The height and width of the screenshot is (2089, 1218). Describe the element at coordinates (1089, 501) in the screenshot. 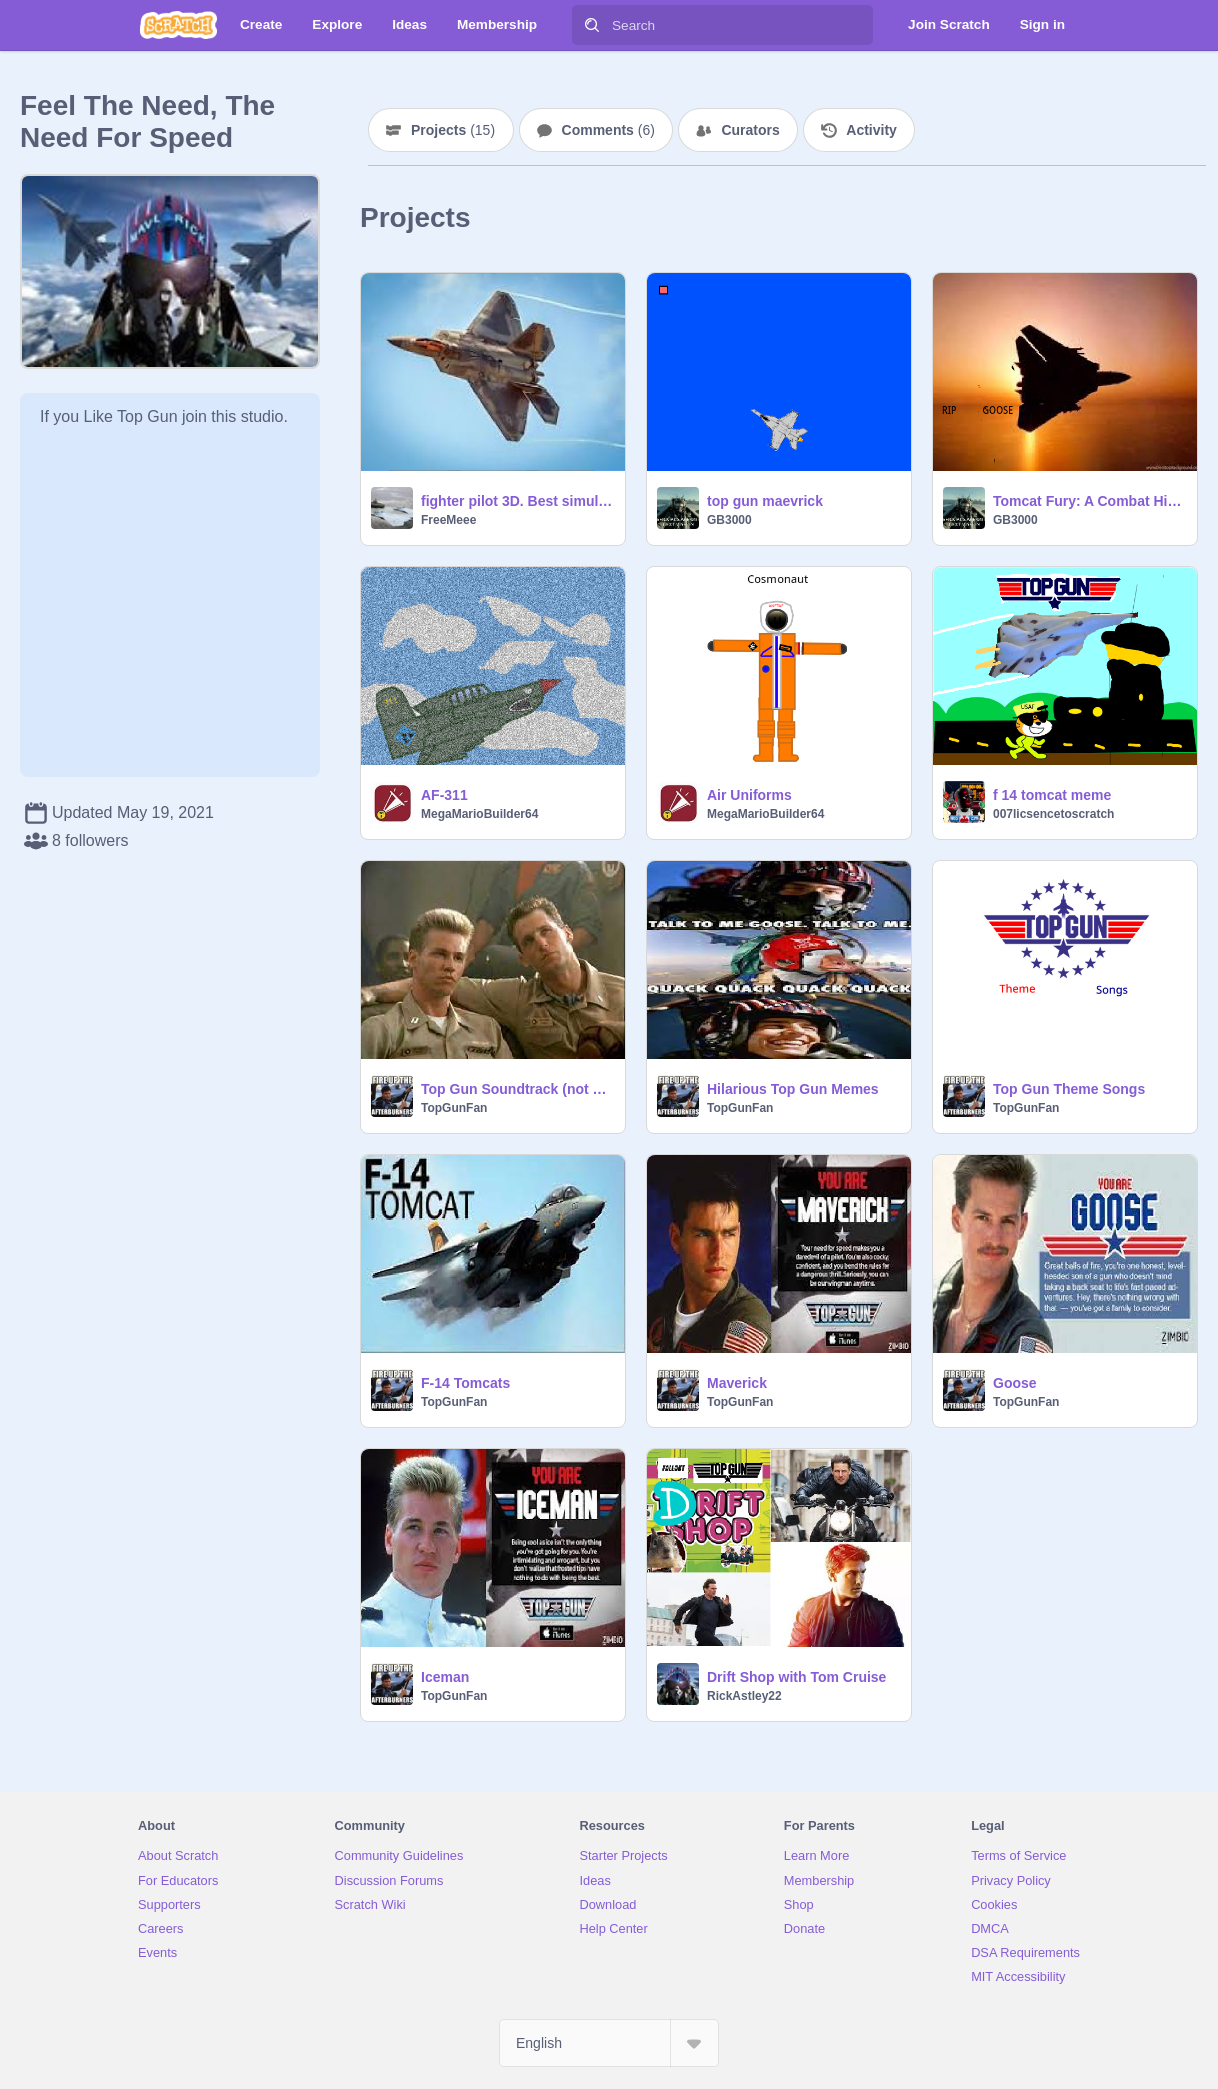

I see `Tomcat Fury: A Combat History of the F-14 remix` at that location.